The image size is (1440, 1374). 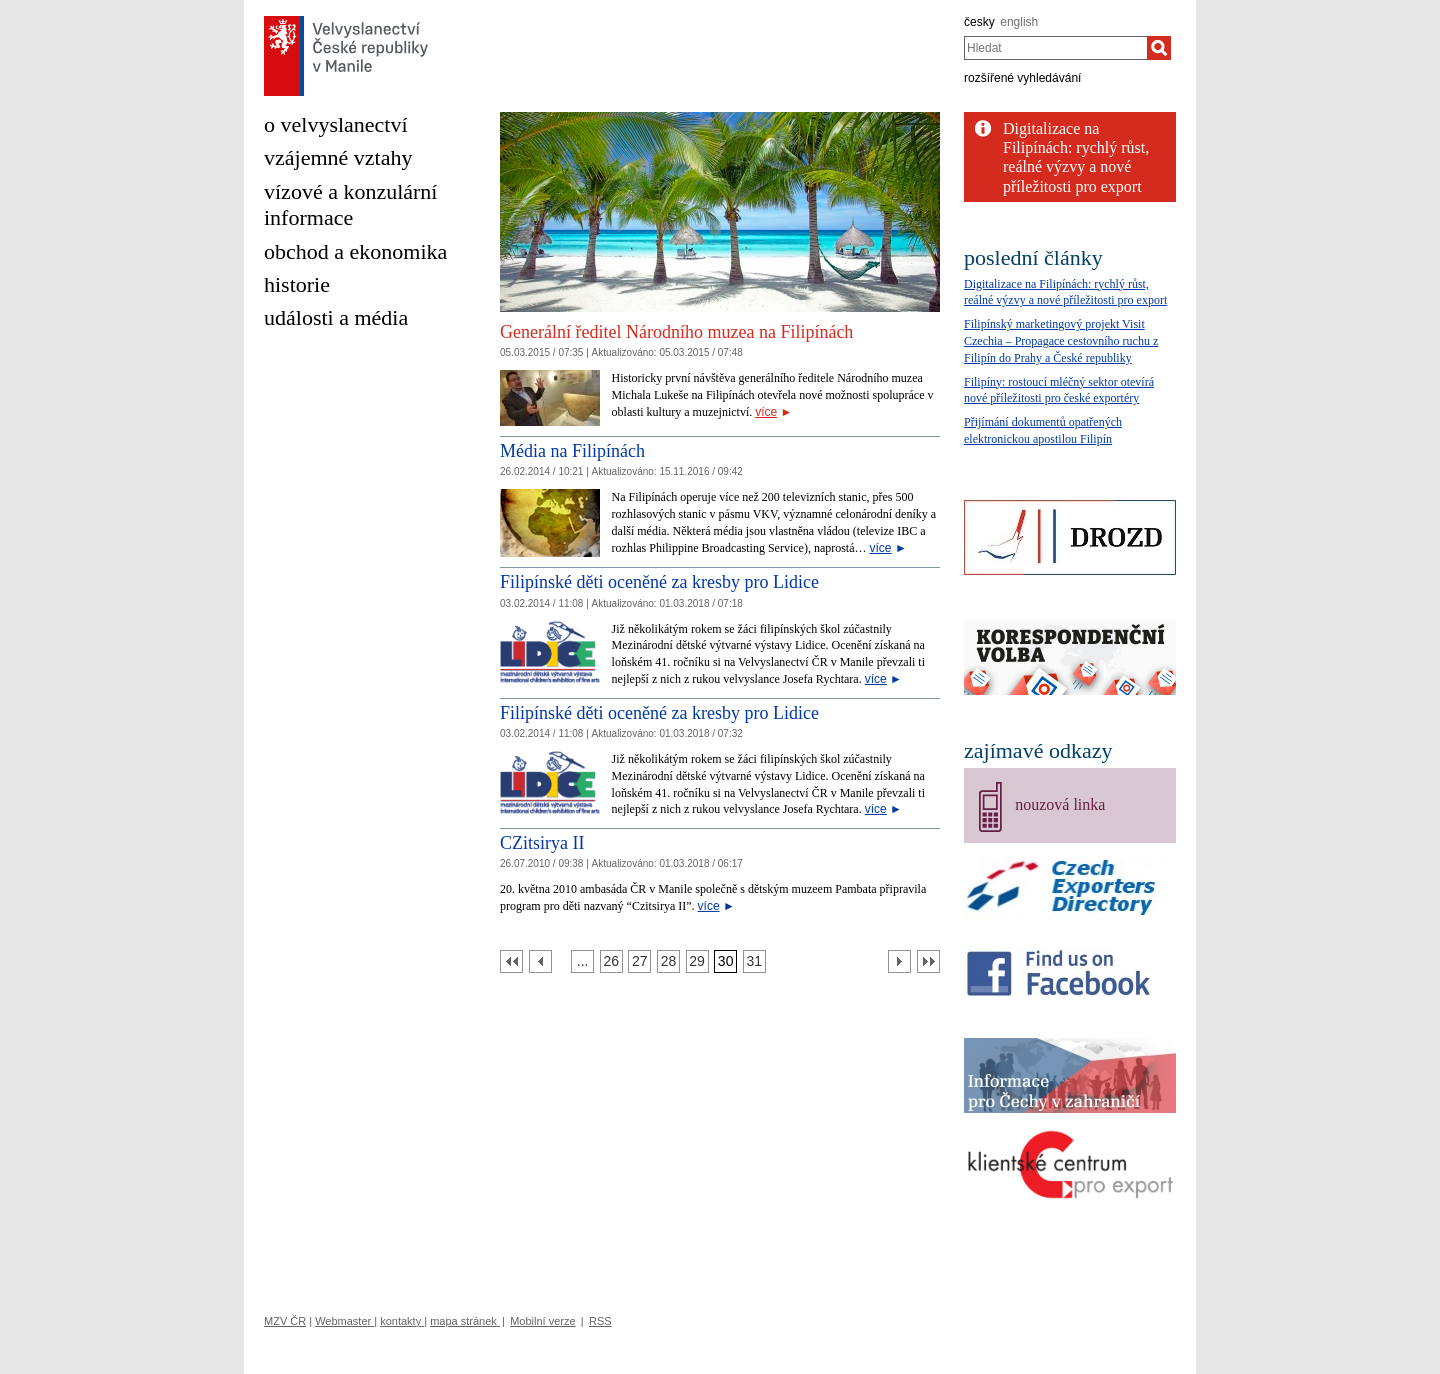 What do you see at coordinates (542, 843) in the screenshot?
I see `CZitsirya II` at bounding box center [542, 843].